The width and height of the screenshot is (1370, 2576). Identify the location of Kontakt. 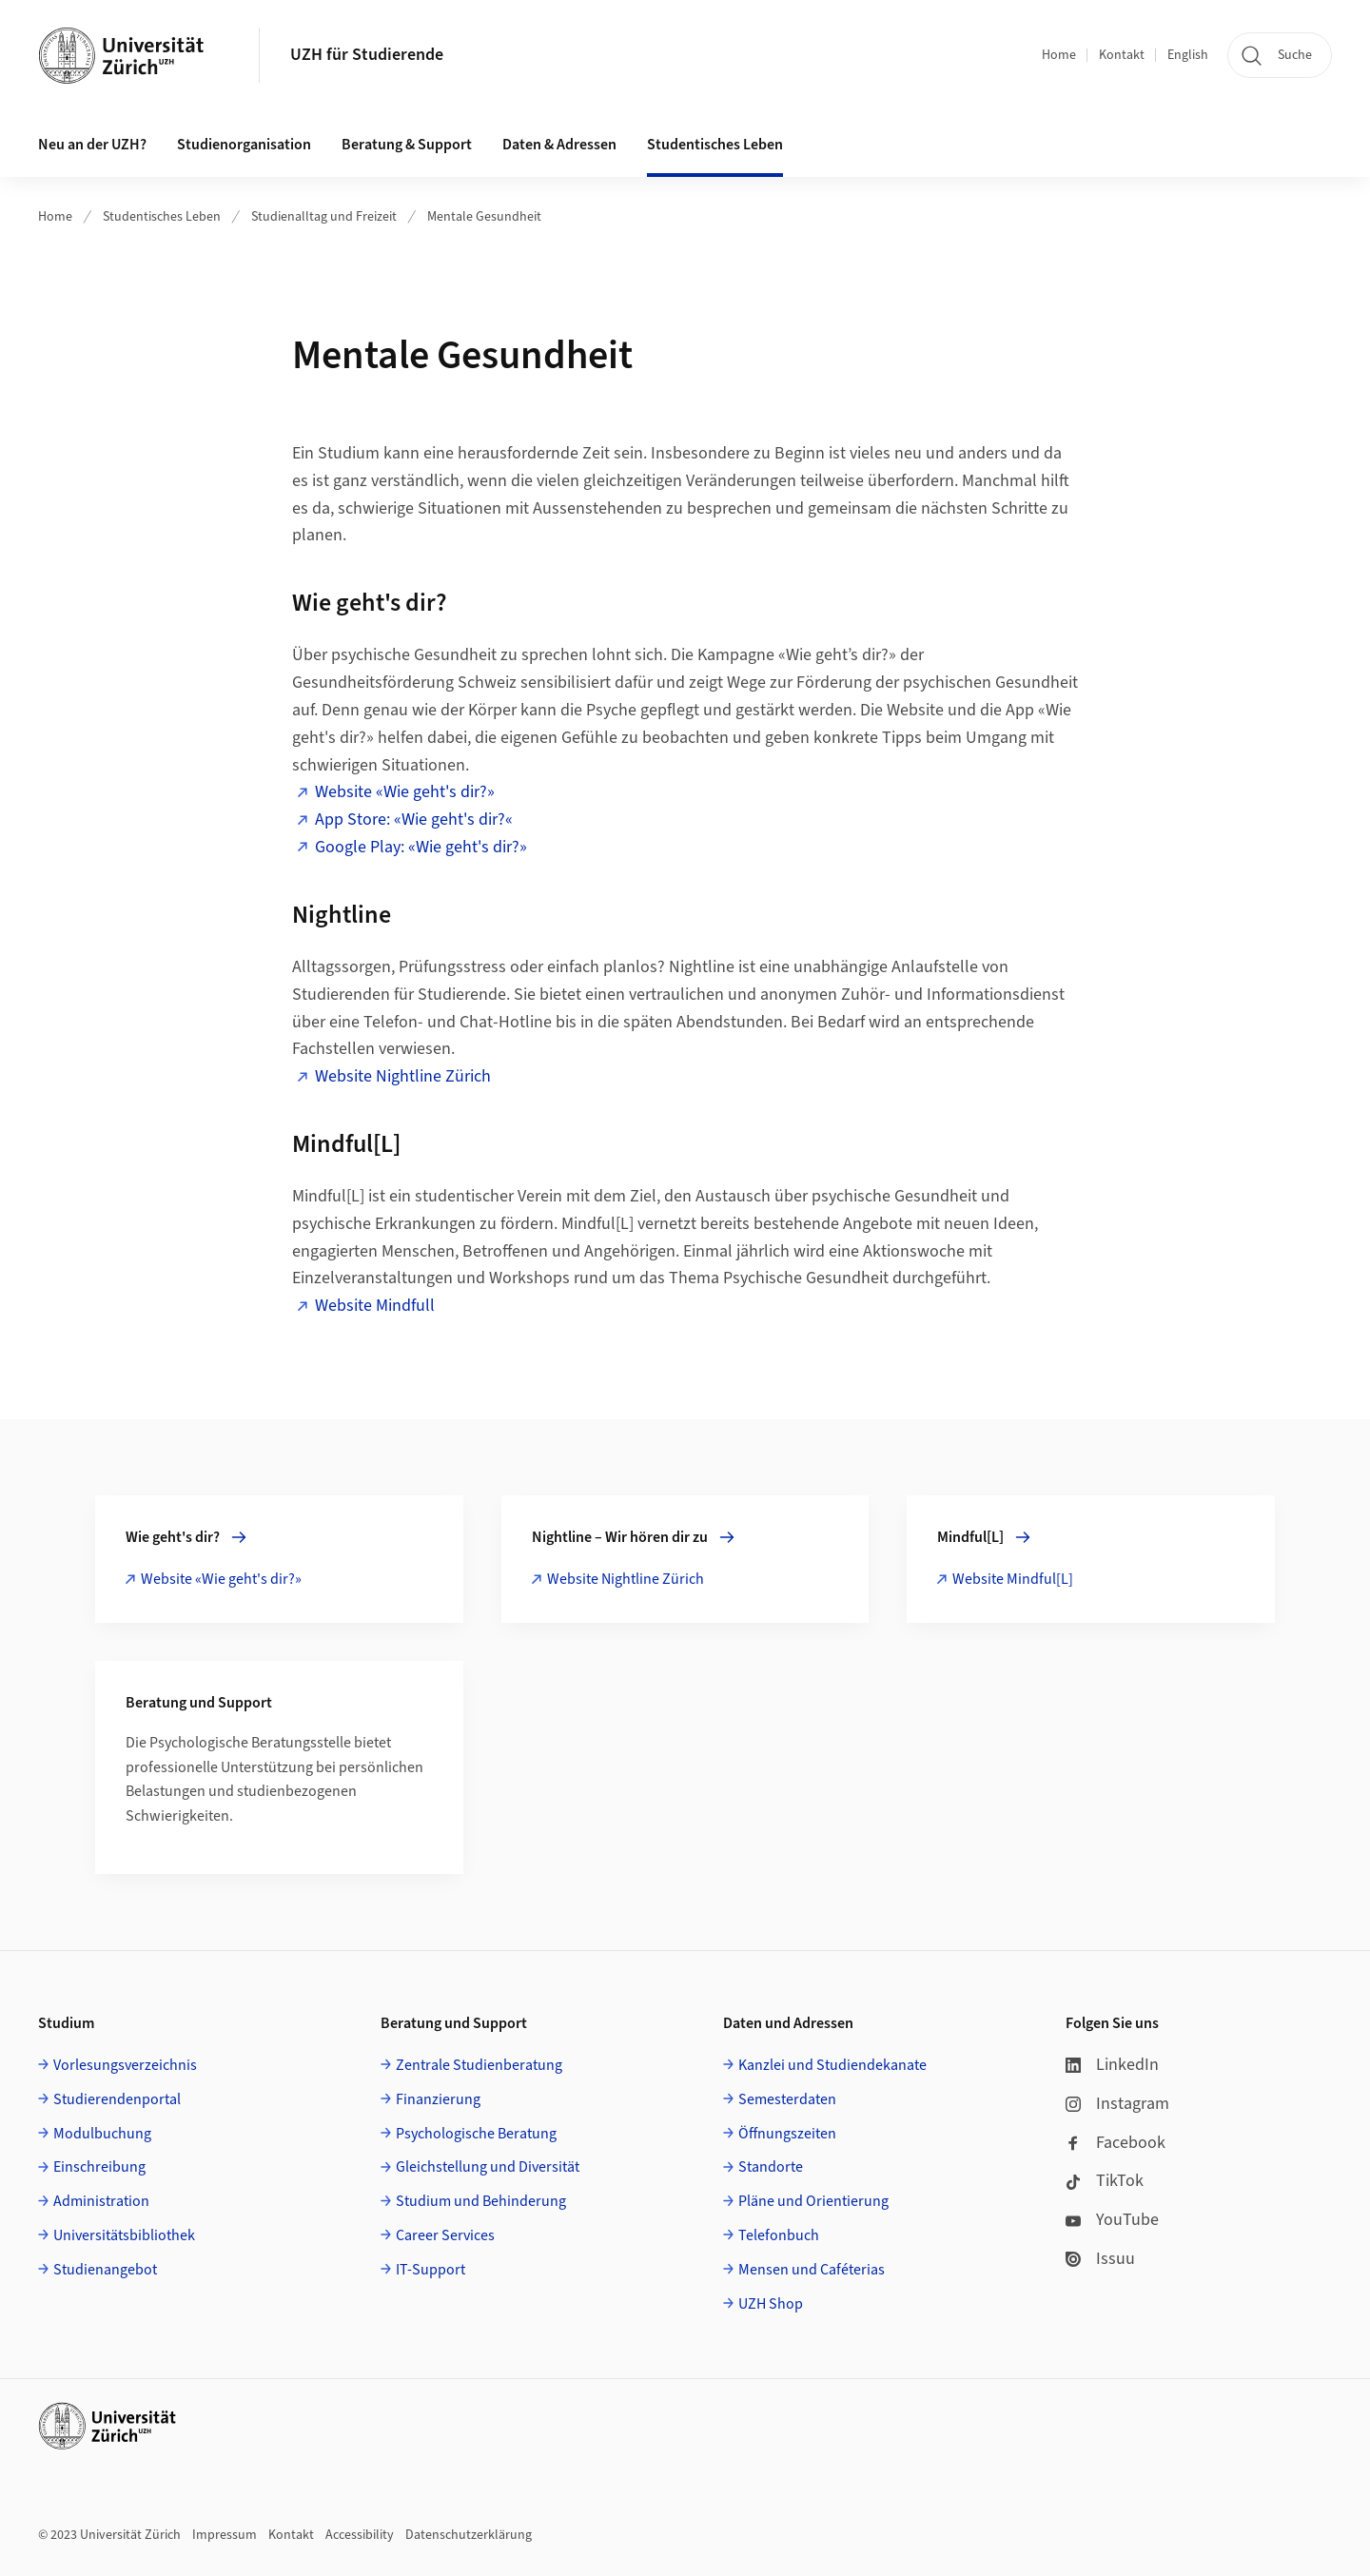
(1122, 55).